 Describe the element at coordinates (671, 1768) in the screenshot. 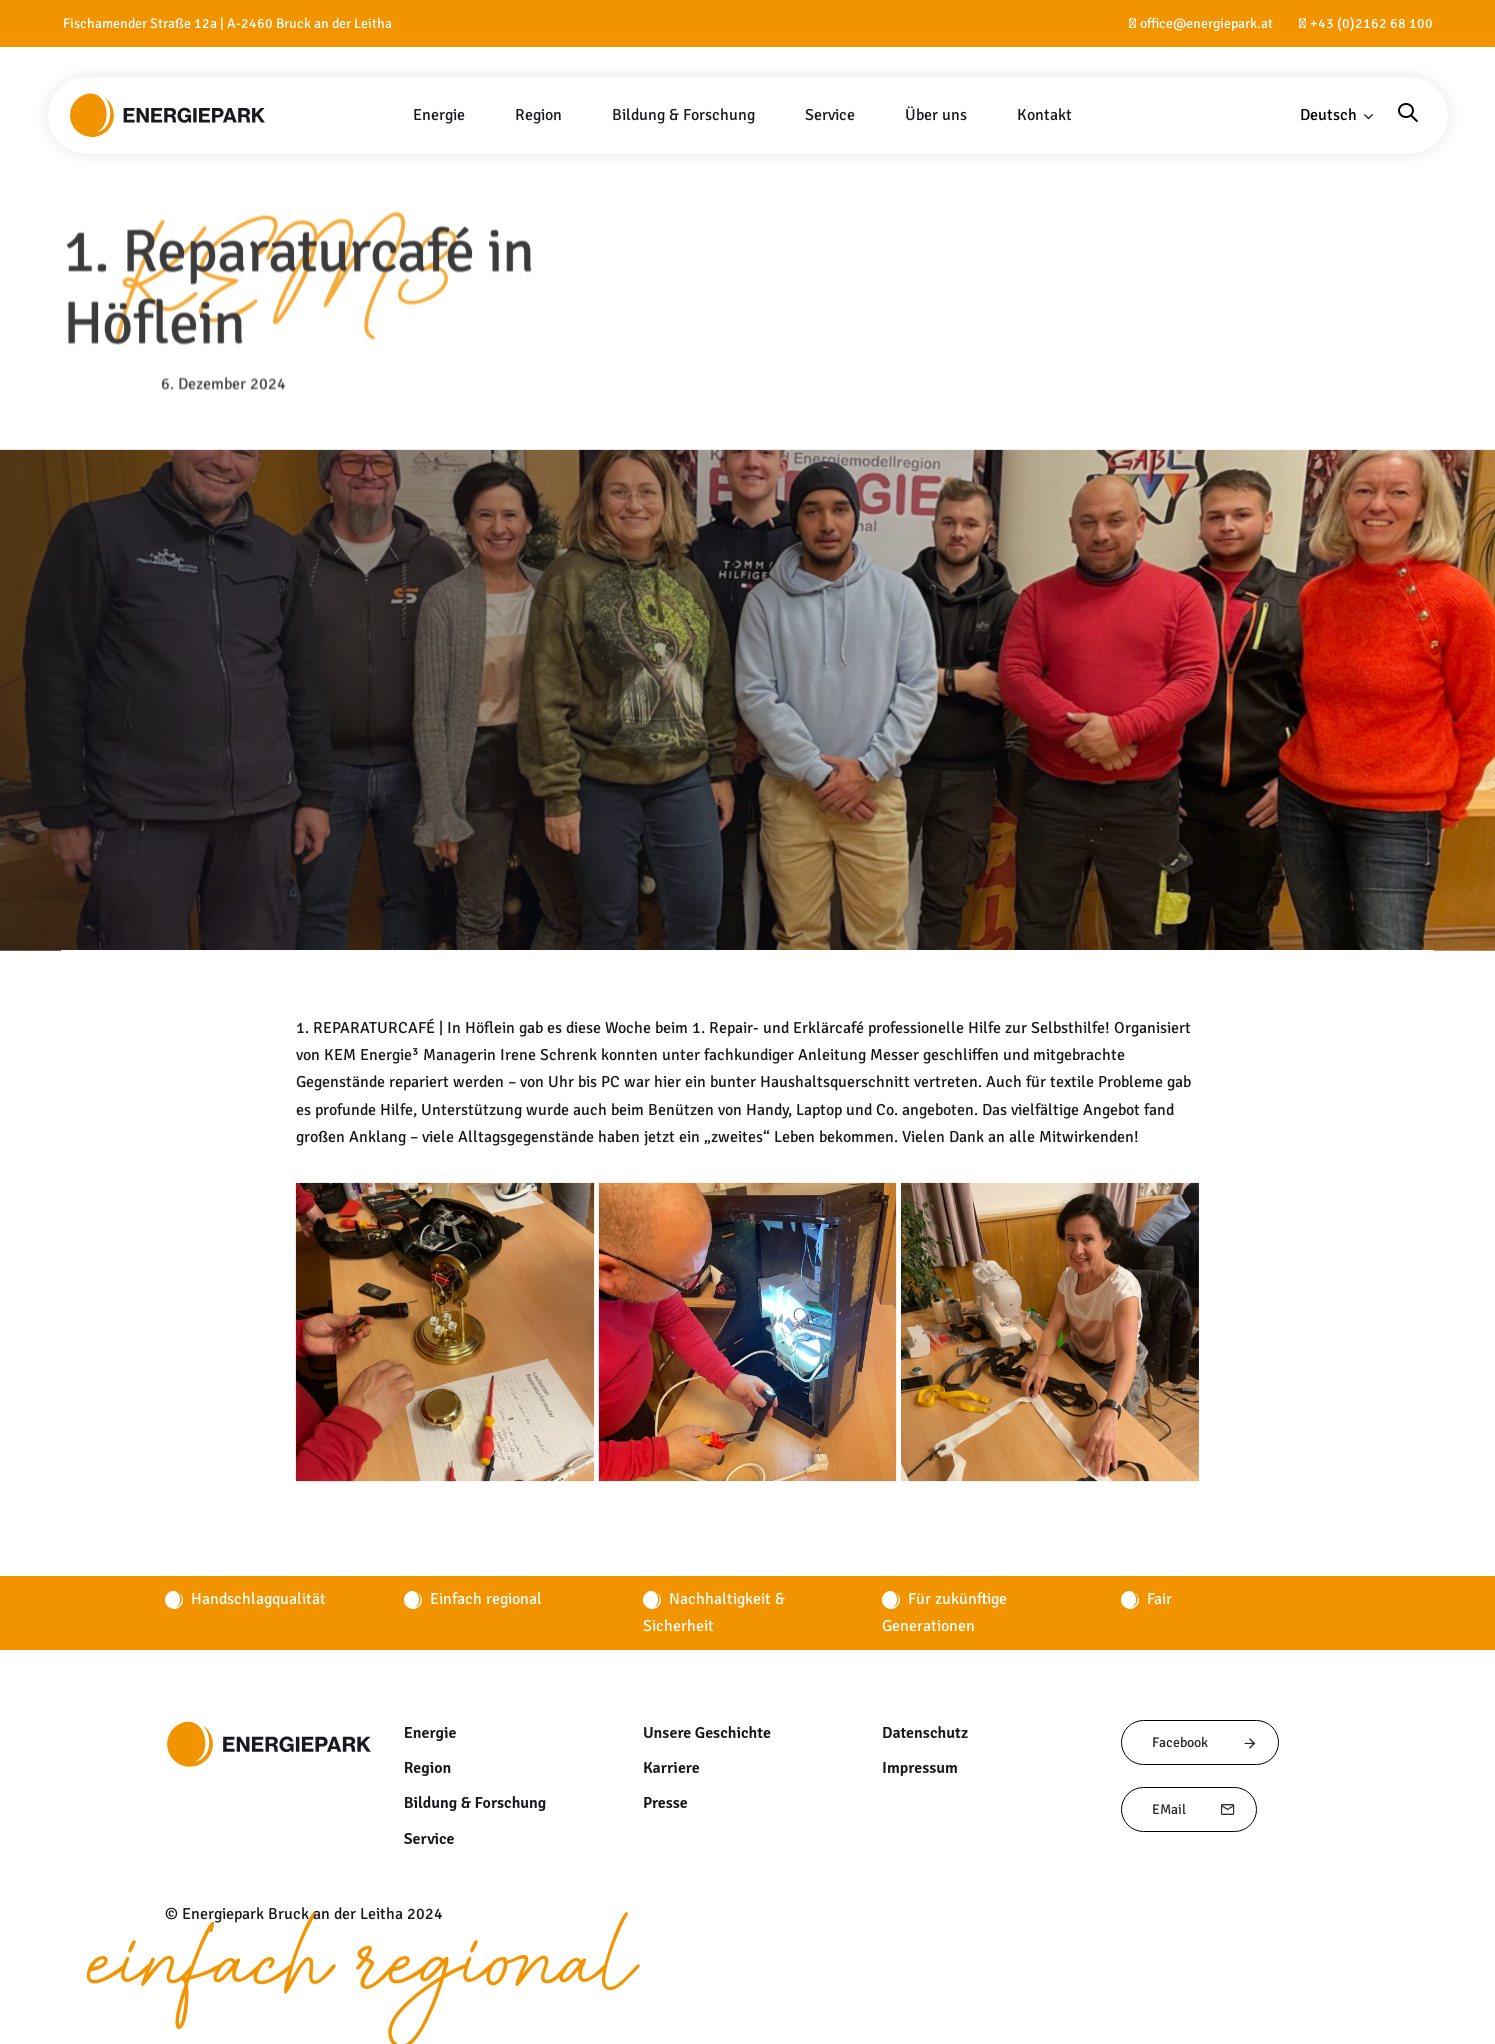

I see `Karriere` at that location.